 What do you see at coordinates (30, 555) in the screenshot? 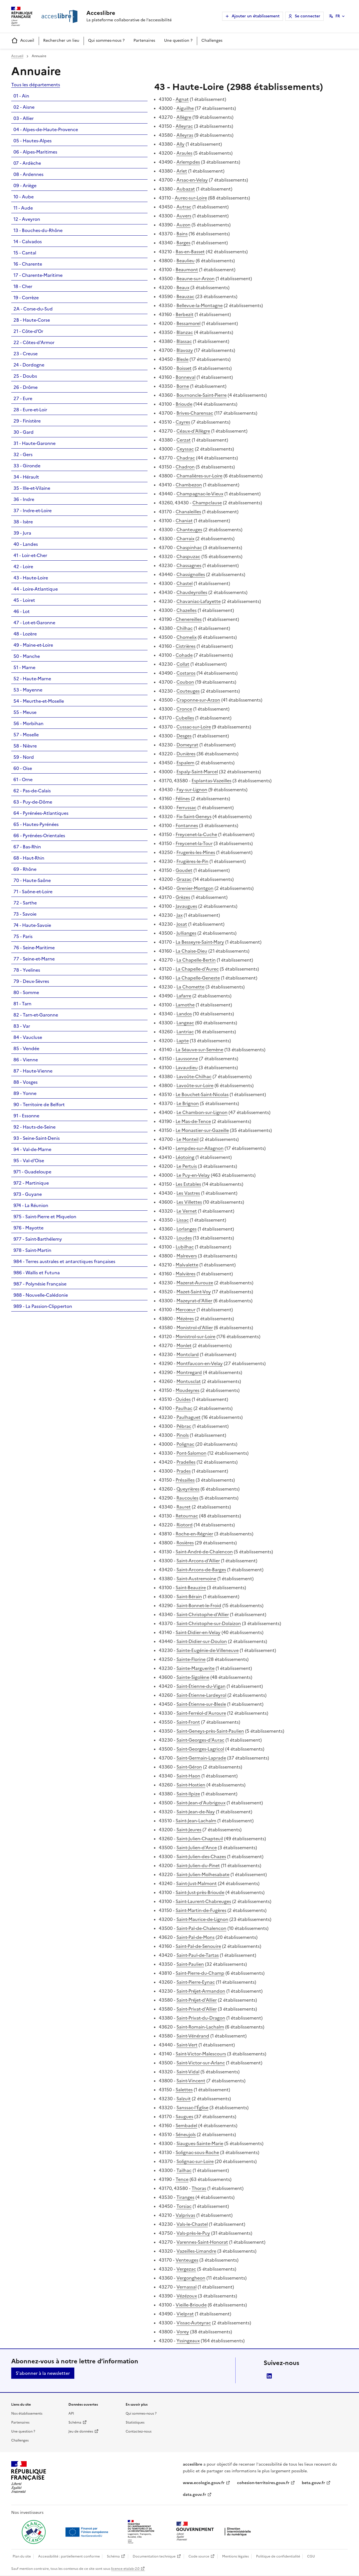
I see `41 - Loir-et-Cher` at bounding box center [30, 555].